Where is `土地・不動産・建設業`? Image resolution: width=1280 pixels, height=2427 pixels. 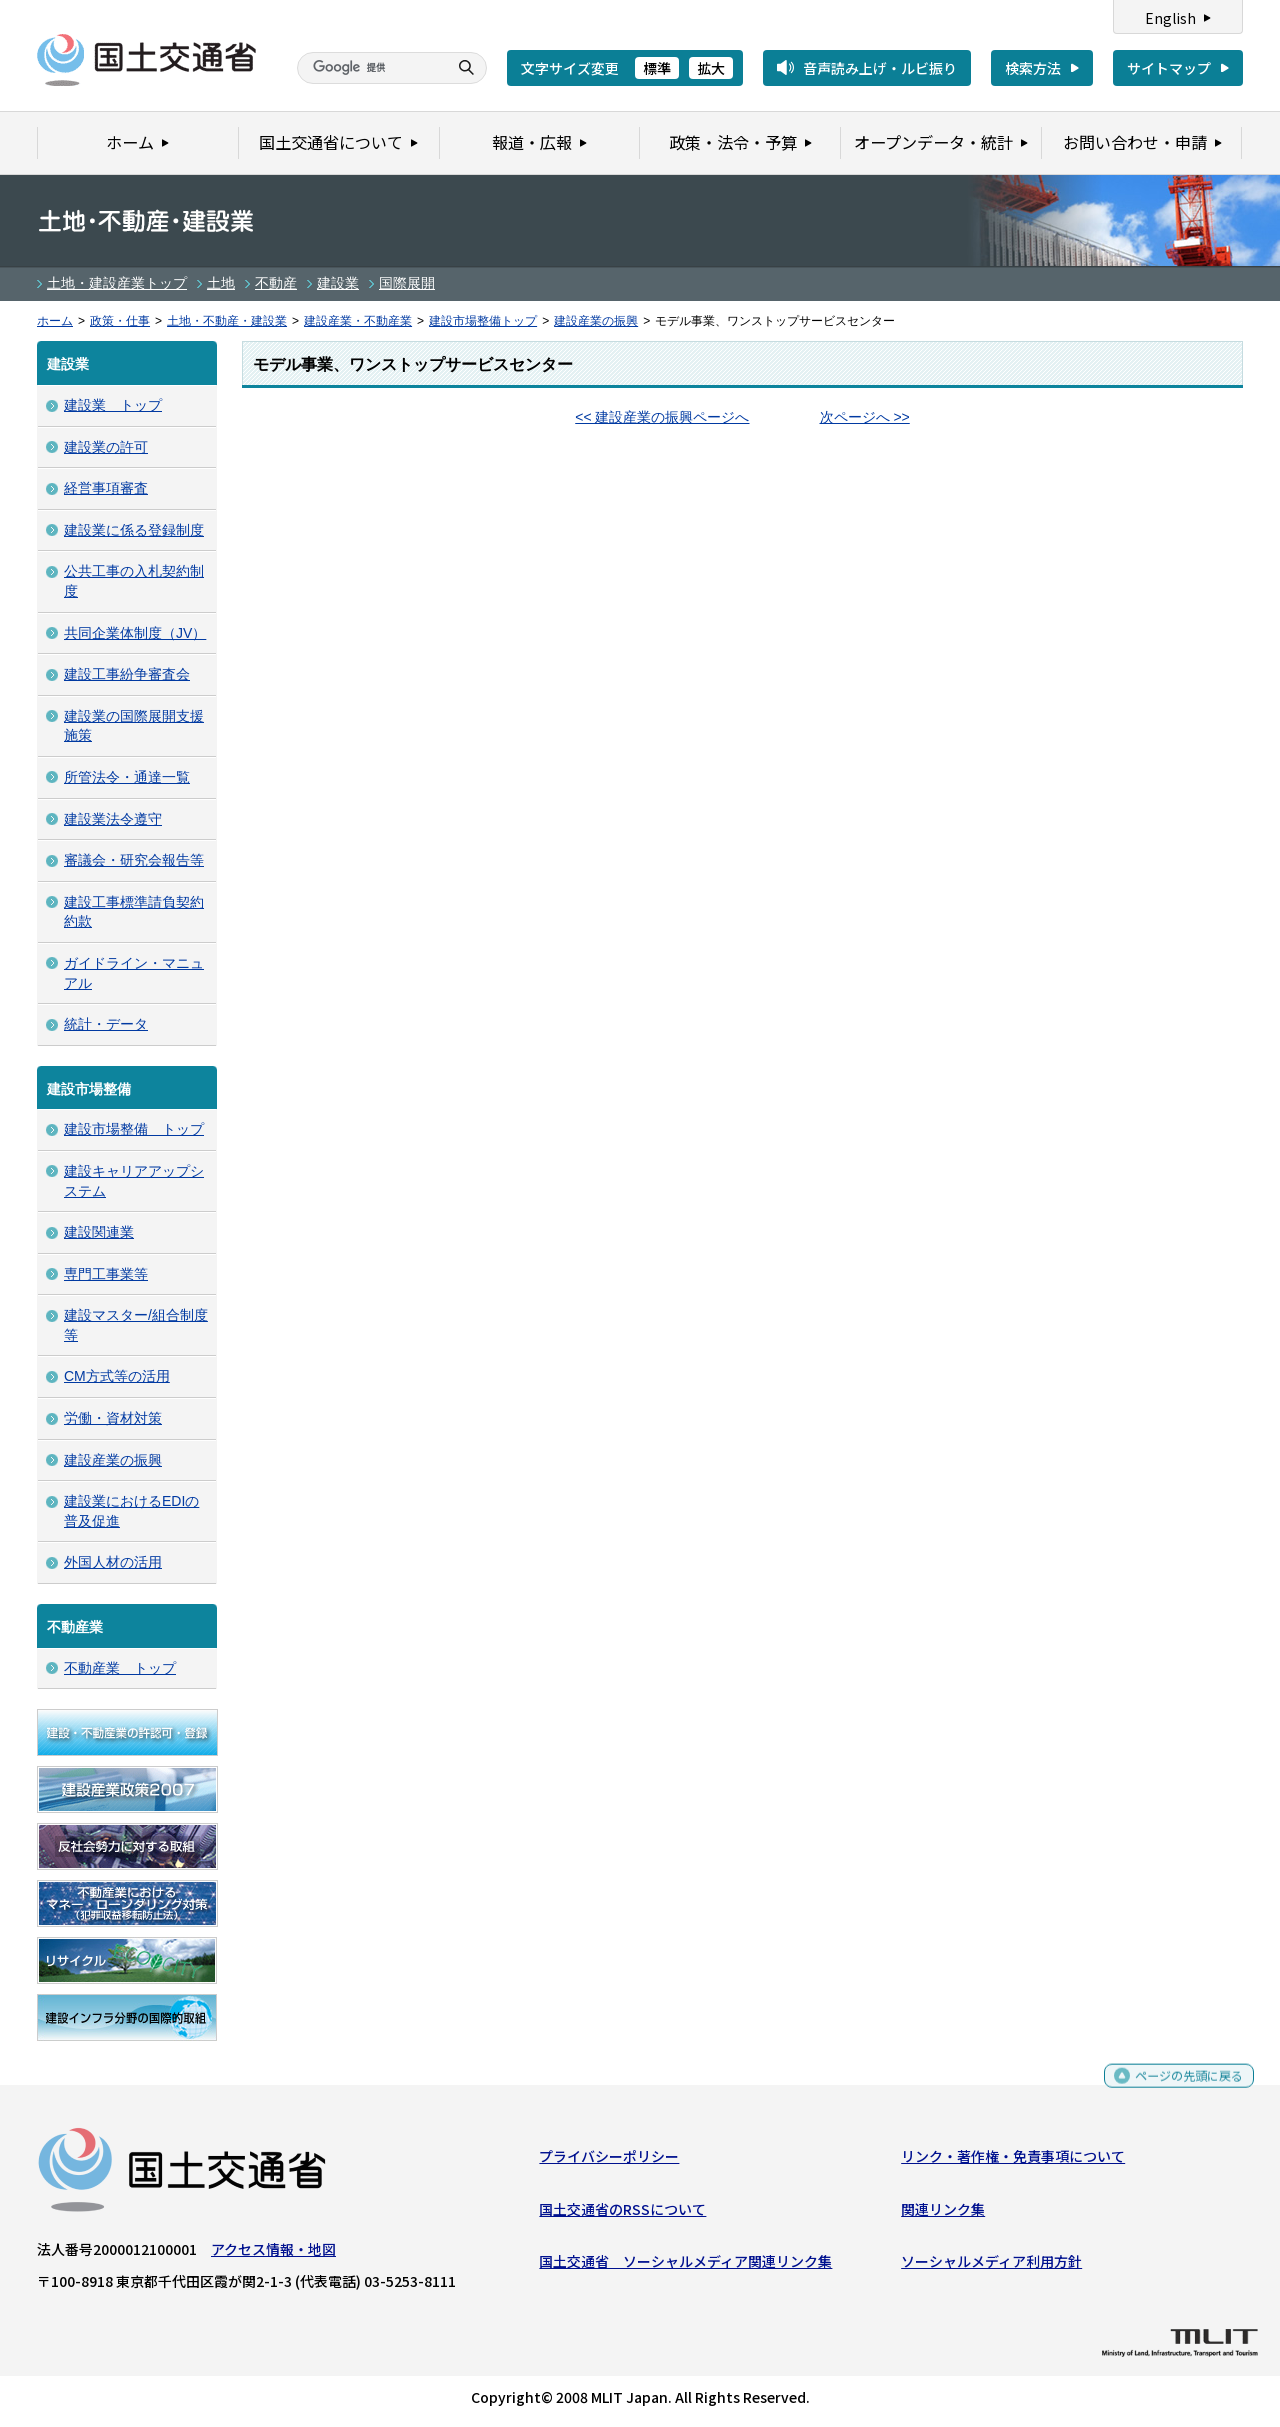
土地・不動産・建設業 is located at coordinates (227, 321).